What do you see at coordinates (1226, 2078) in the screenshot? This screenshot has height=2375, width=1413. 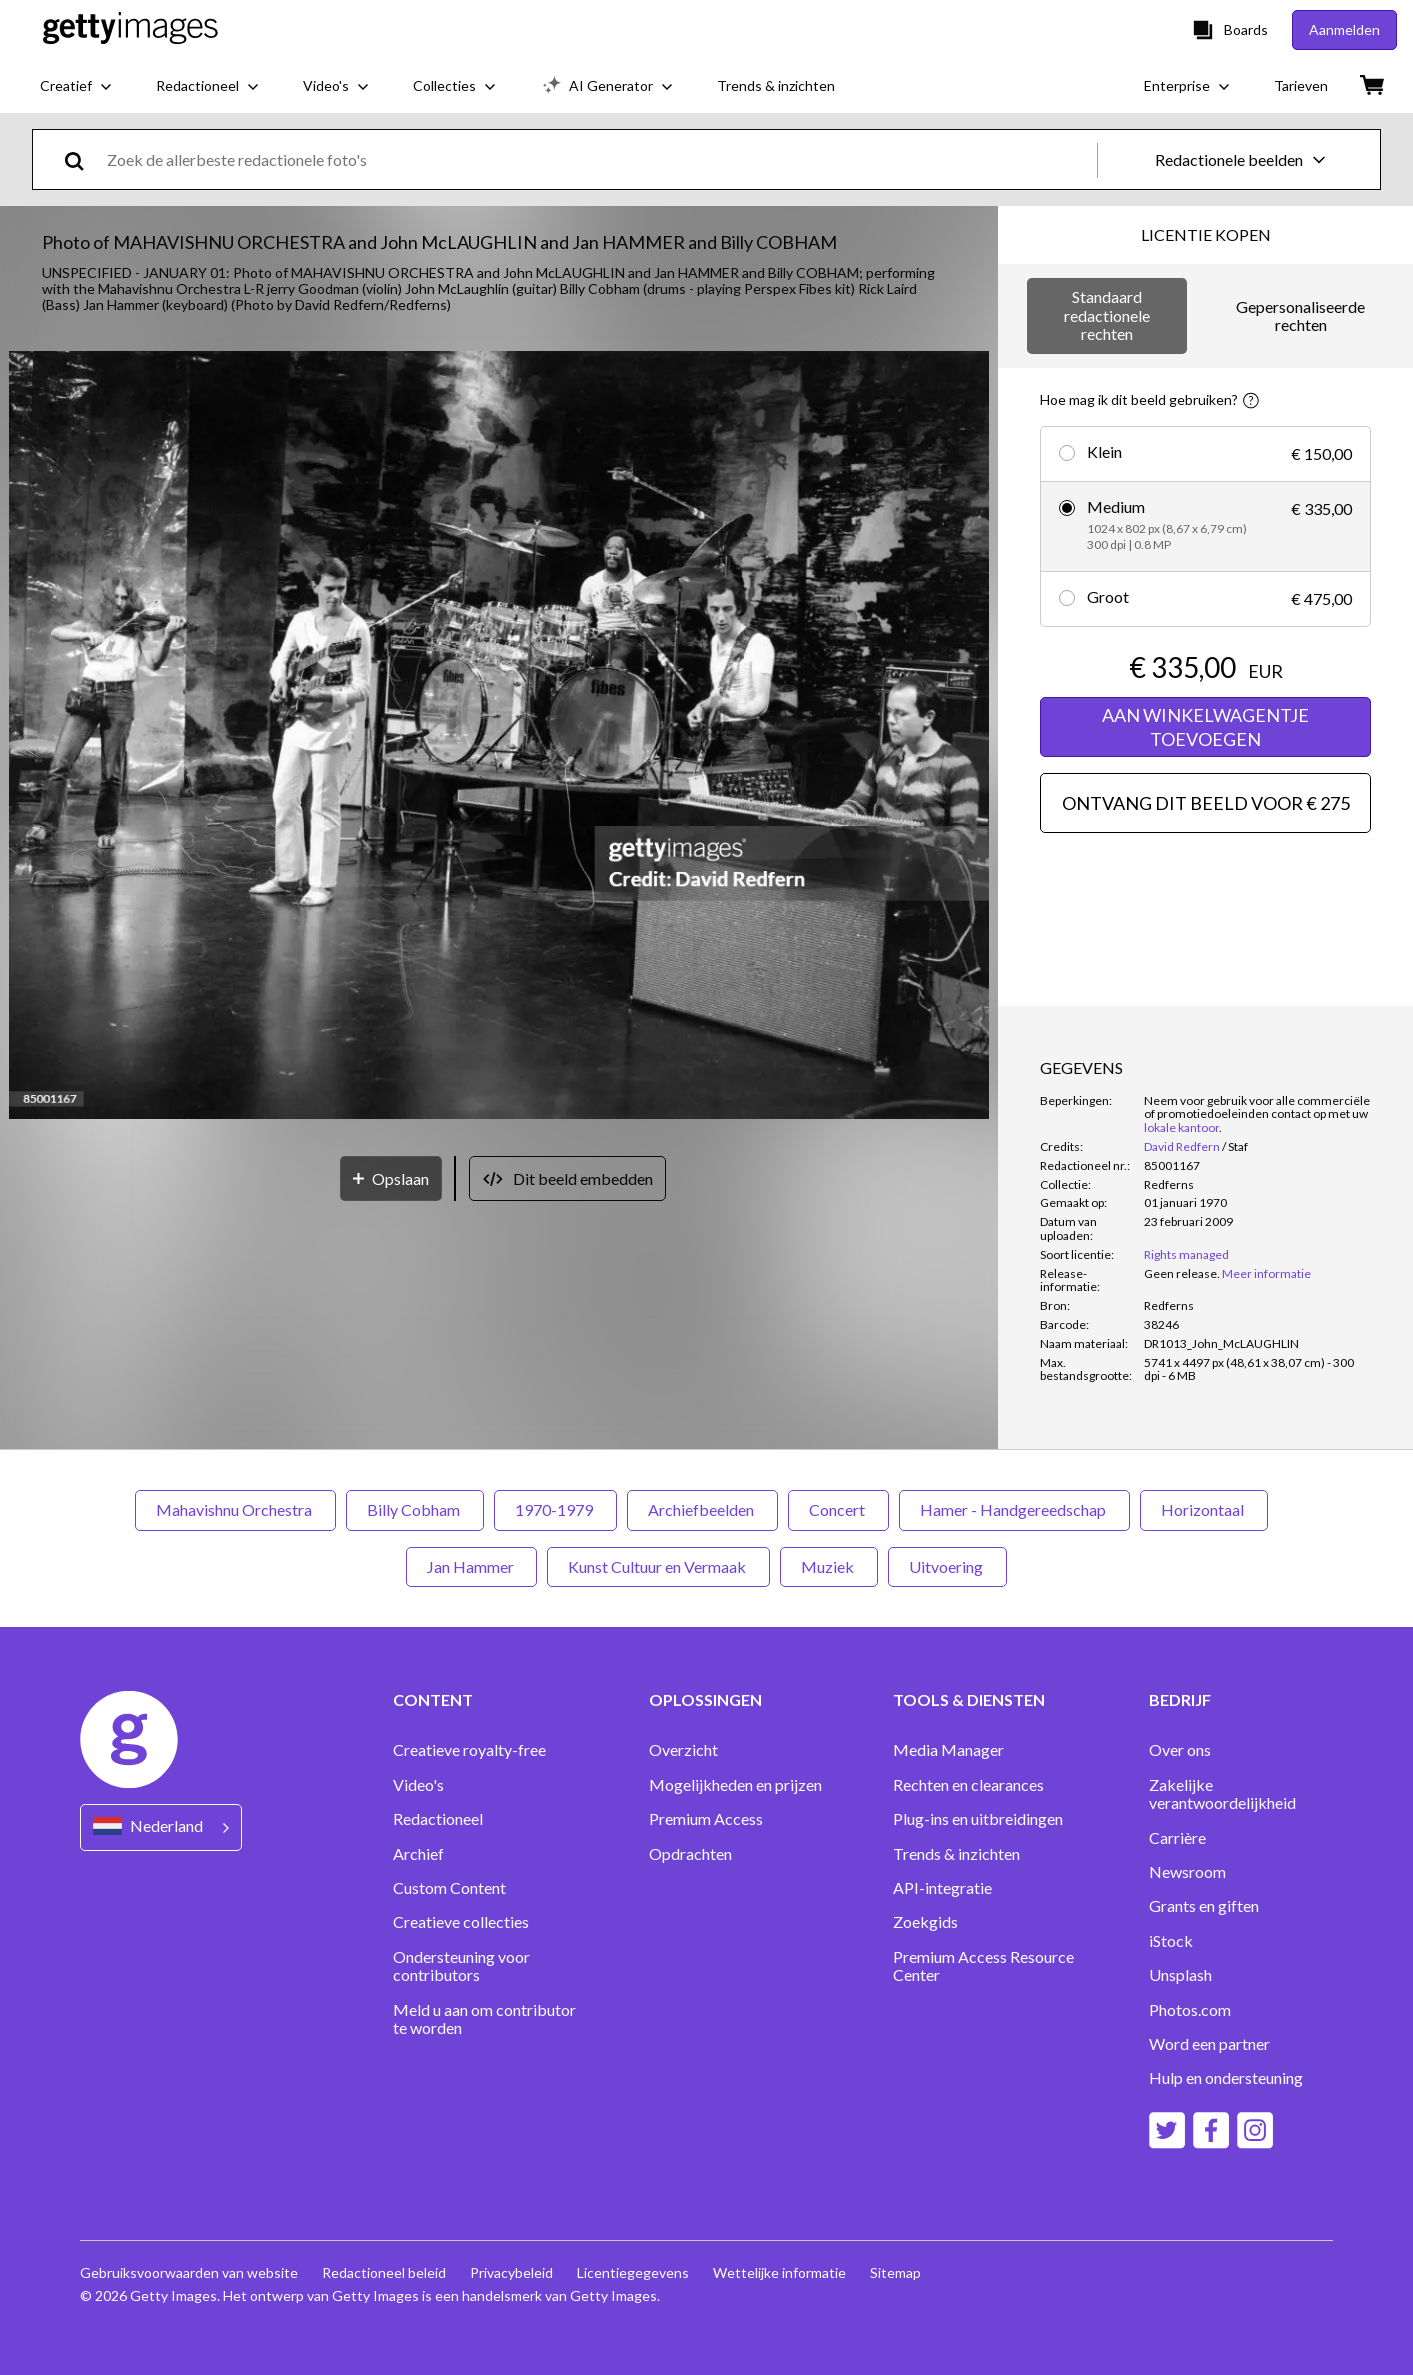 I see `Hulp en ondersteuning` at bounding box center [1226, 2078].